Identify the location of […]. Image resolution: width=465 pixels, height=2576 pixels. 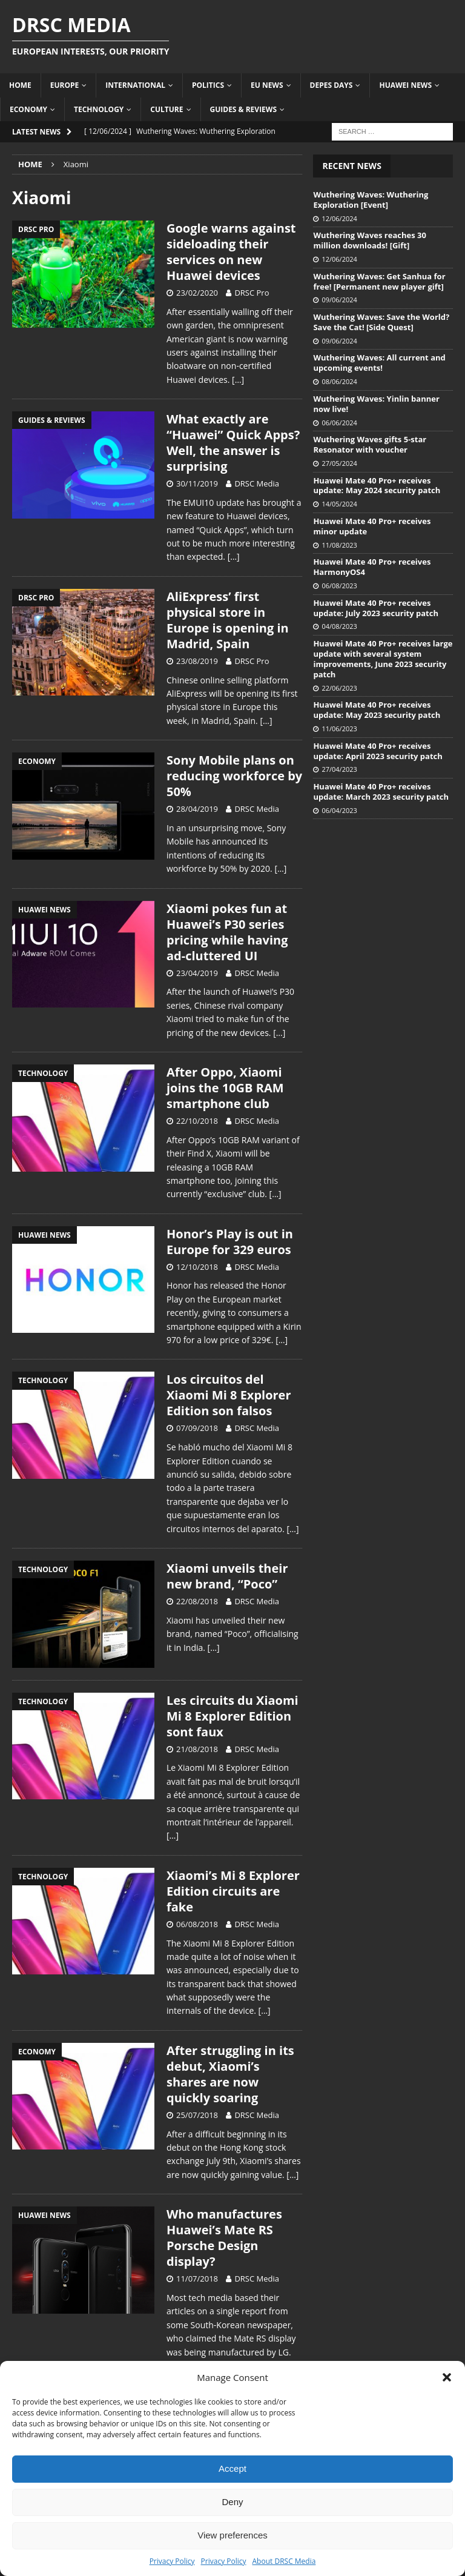
(238, 379).